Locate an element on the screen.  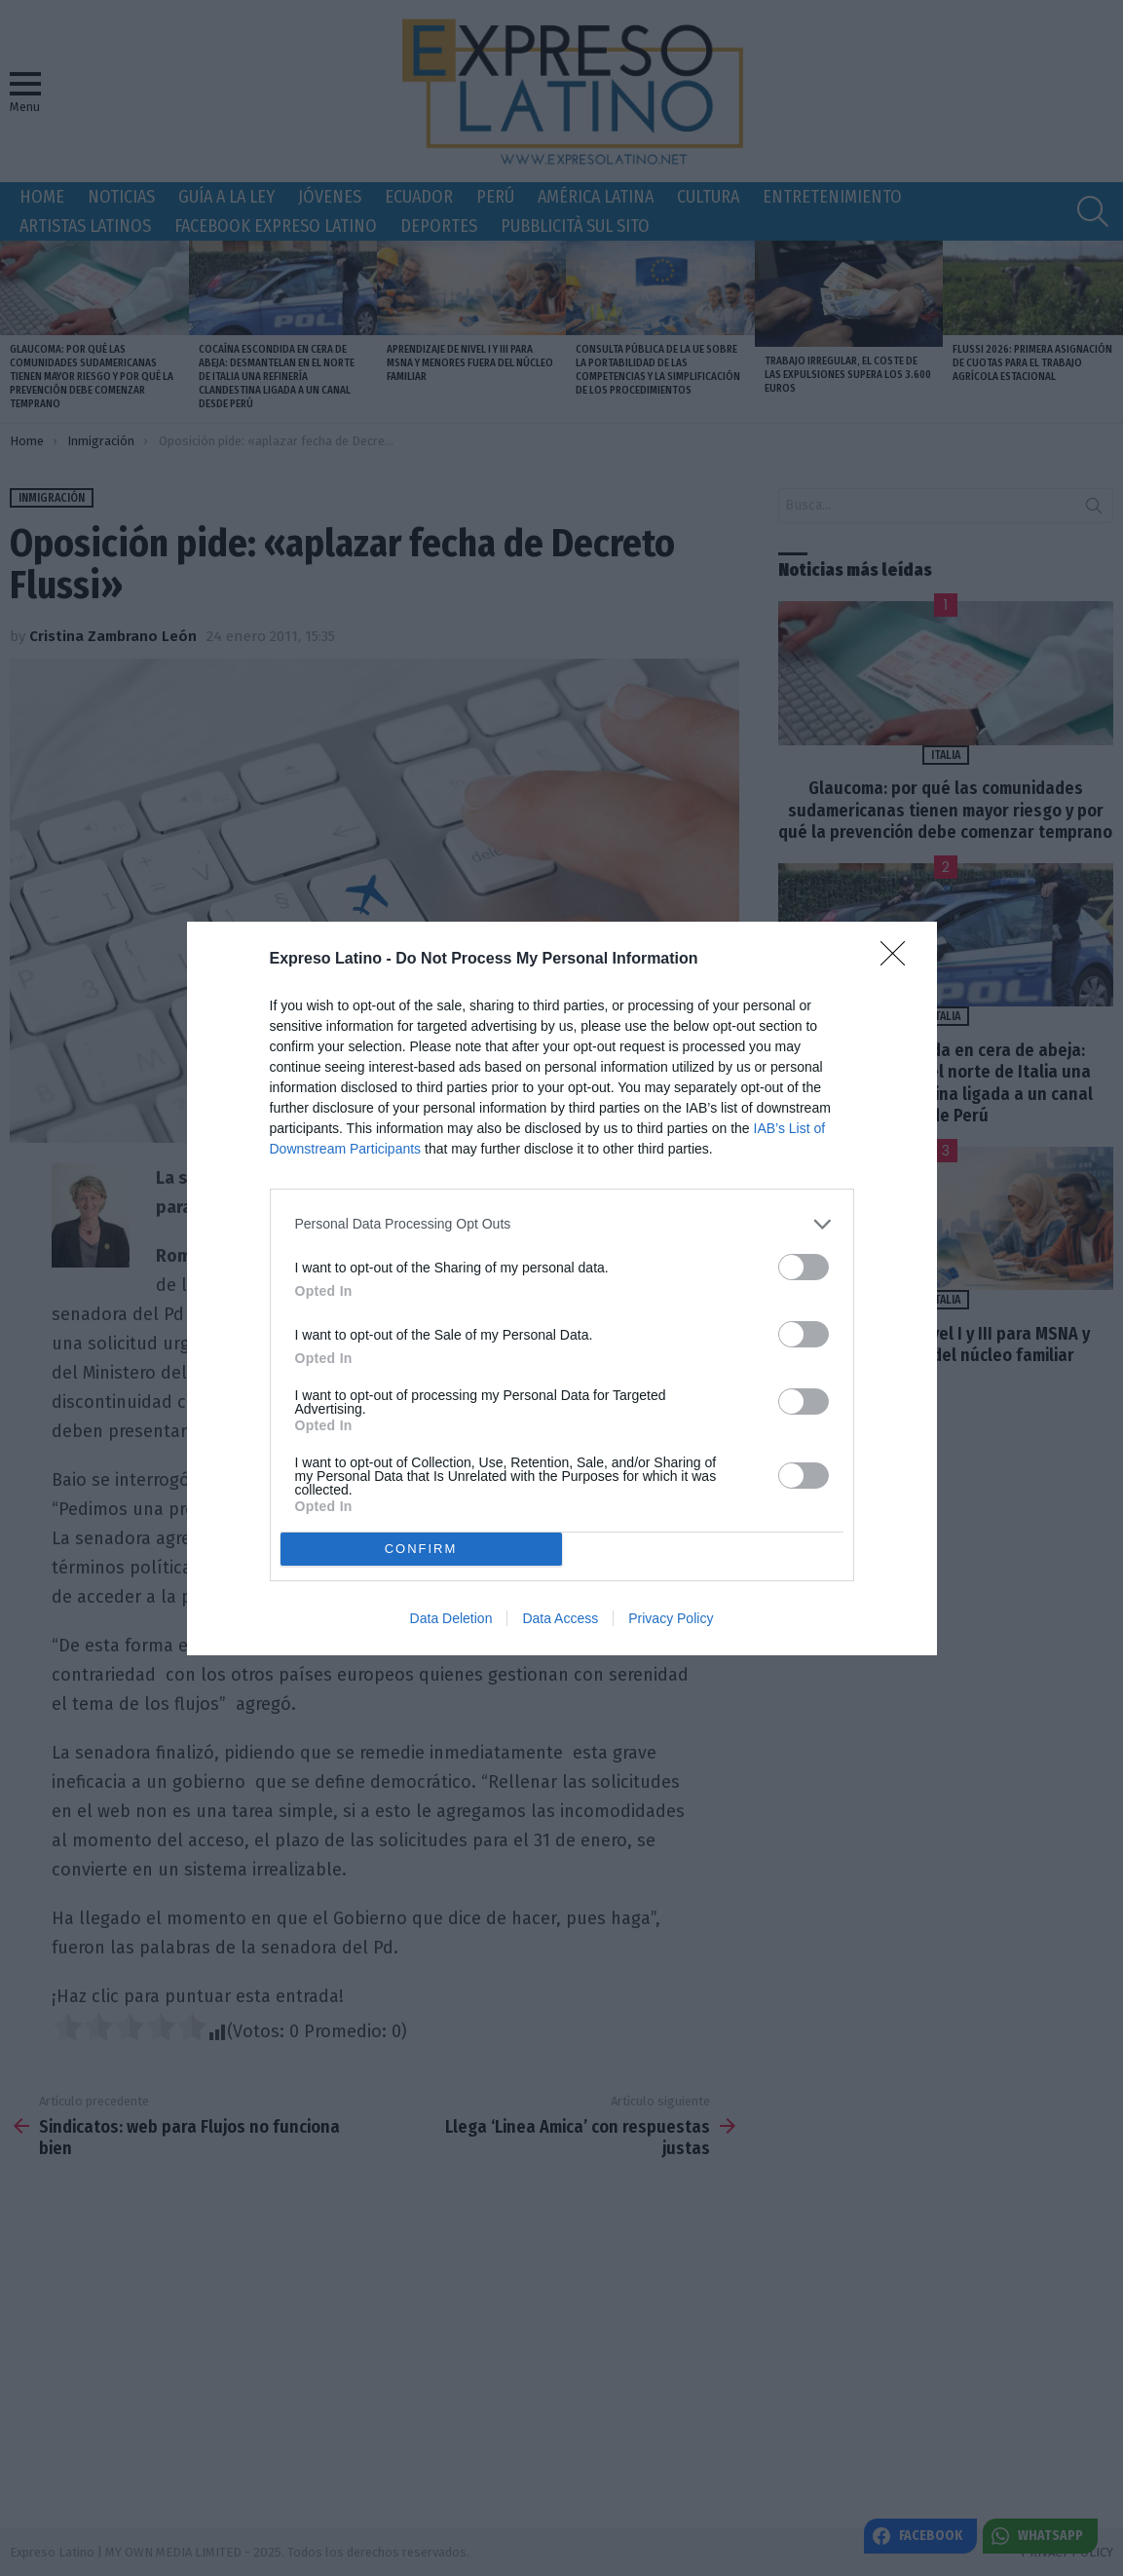
[switch] is located at coordinates (803, 1267).